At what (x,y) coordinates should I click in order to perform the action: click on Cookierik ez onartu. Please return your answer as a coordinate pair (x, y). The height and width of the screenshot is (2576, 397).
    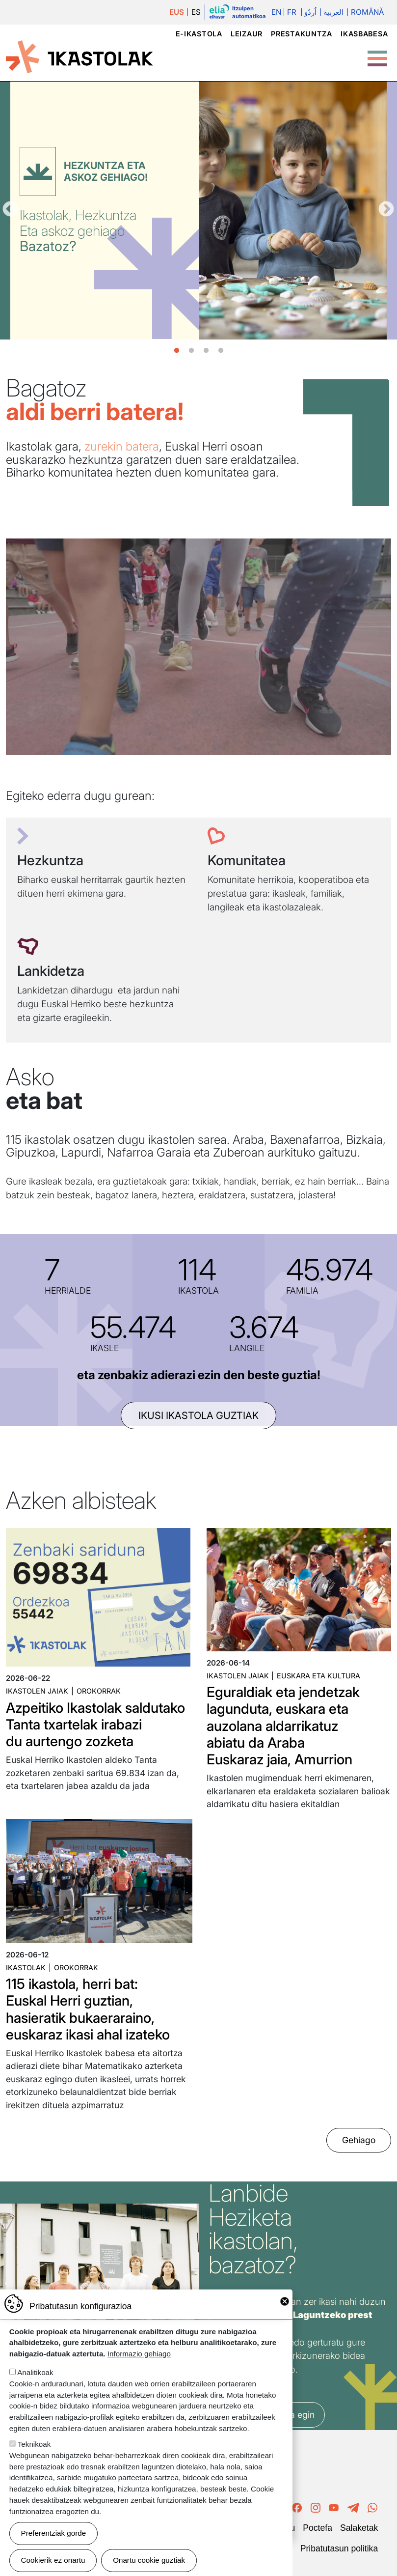
    Looking at the image, I should click on (53, 2560).